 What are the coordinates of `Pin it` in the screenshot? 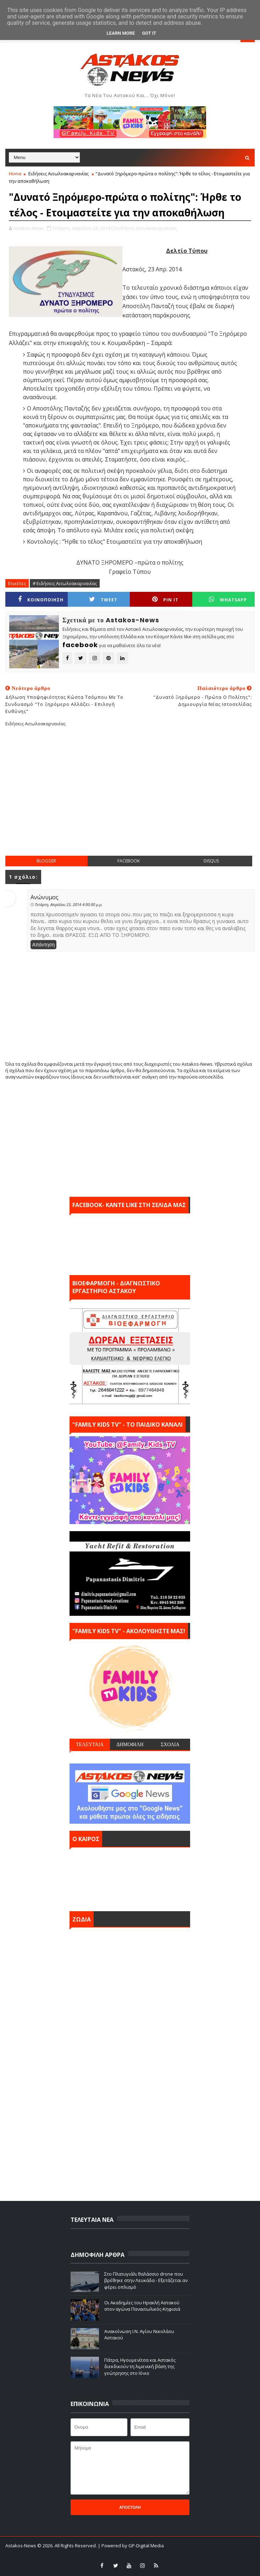 It's located at (165, 599).